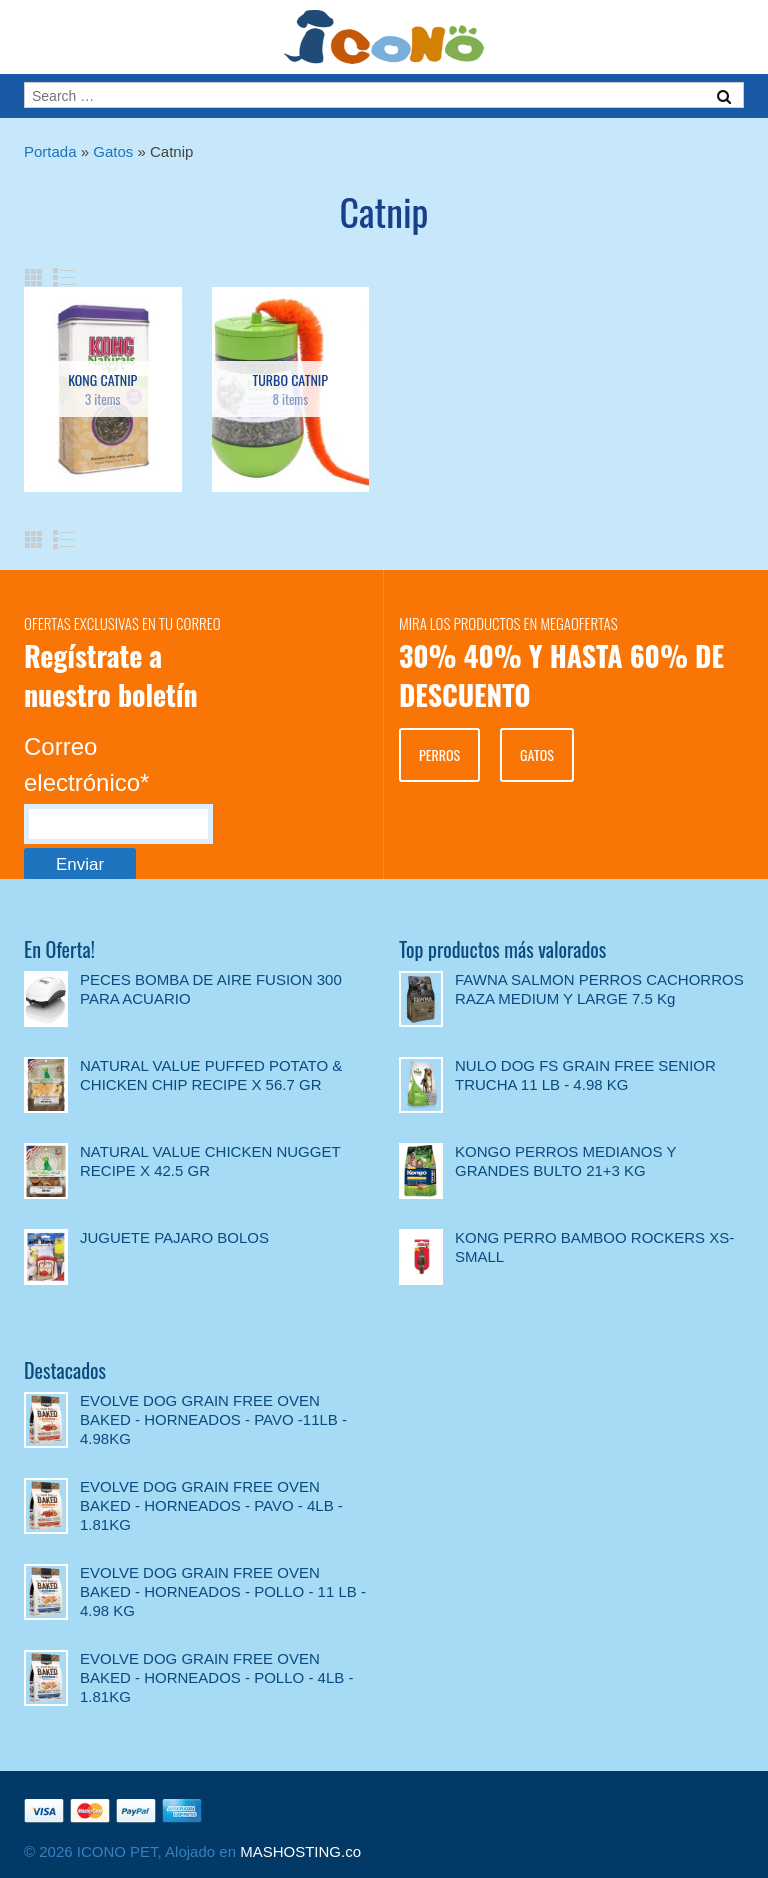 The width and height of the screenshot is (768, 1878). What do you see at coordinates (537, 754) in the screenshot?
I see `GATOS` at bounding box center [537, 754].